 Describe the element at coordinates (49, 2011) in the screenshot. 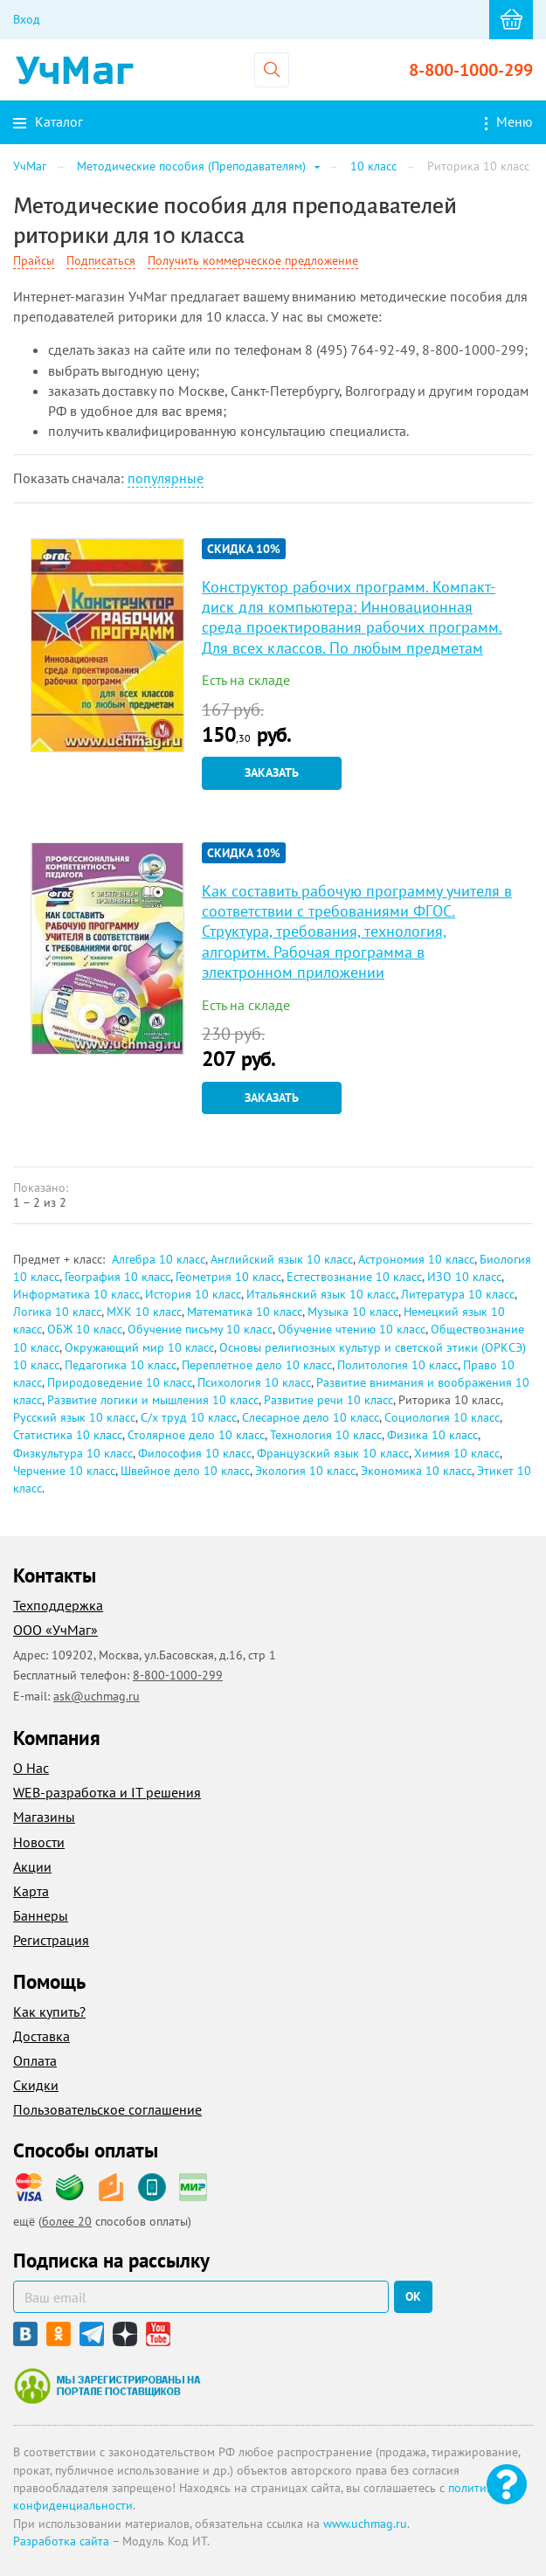

I see `Как купить?` at that location.